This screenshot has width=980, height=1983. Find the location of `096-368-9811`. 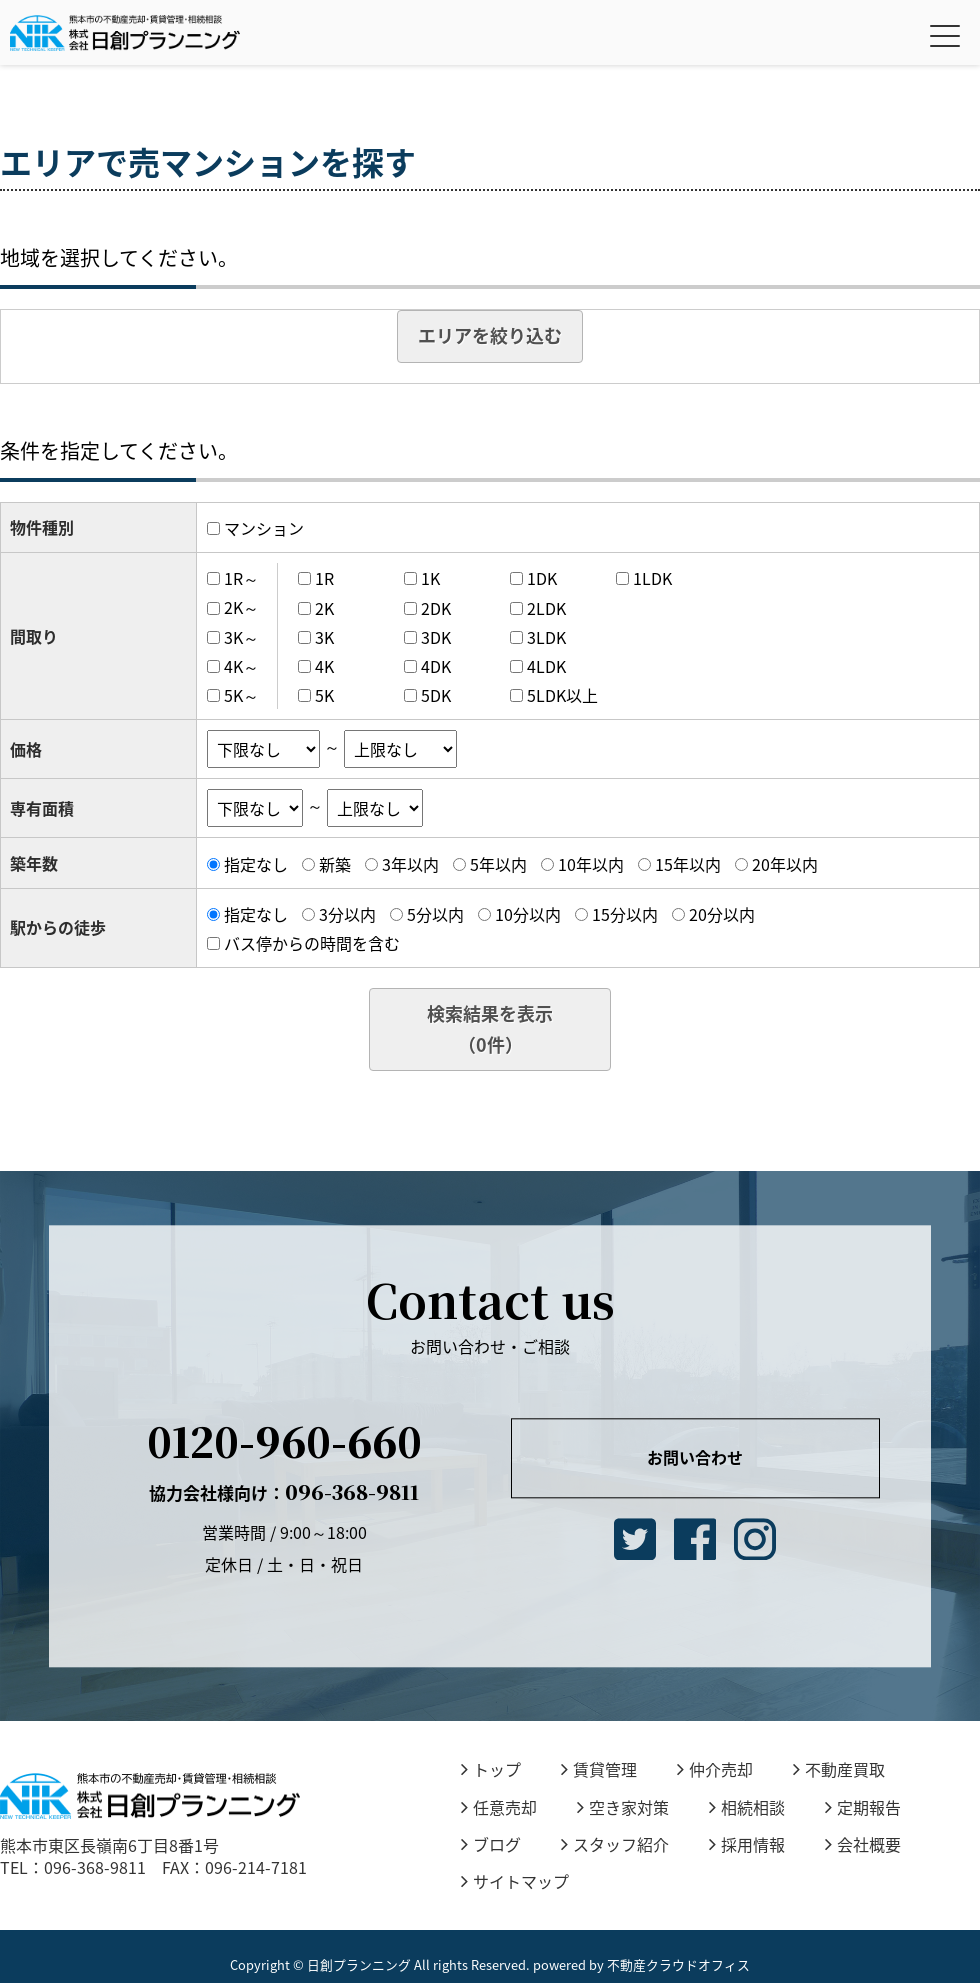

096-368-9811 is located at coordinates (284, 1491).